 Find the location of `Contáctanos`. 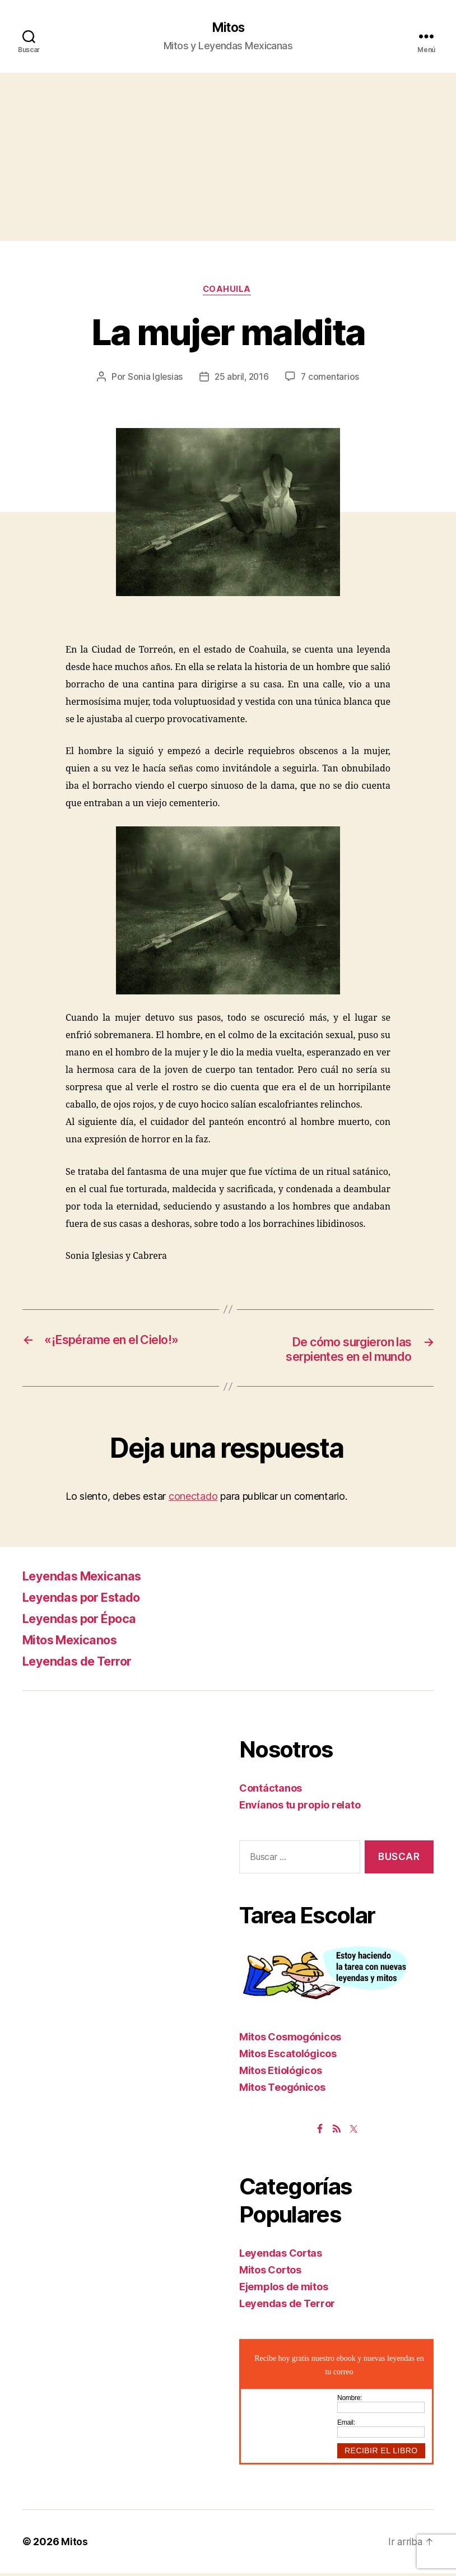

Contáctanos is located at coordinates (270, 1791).